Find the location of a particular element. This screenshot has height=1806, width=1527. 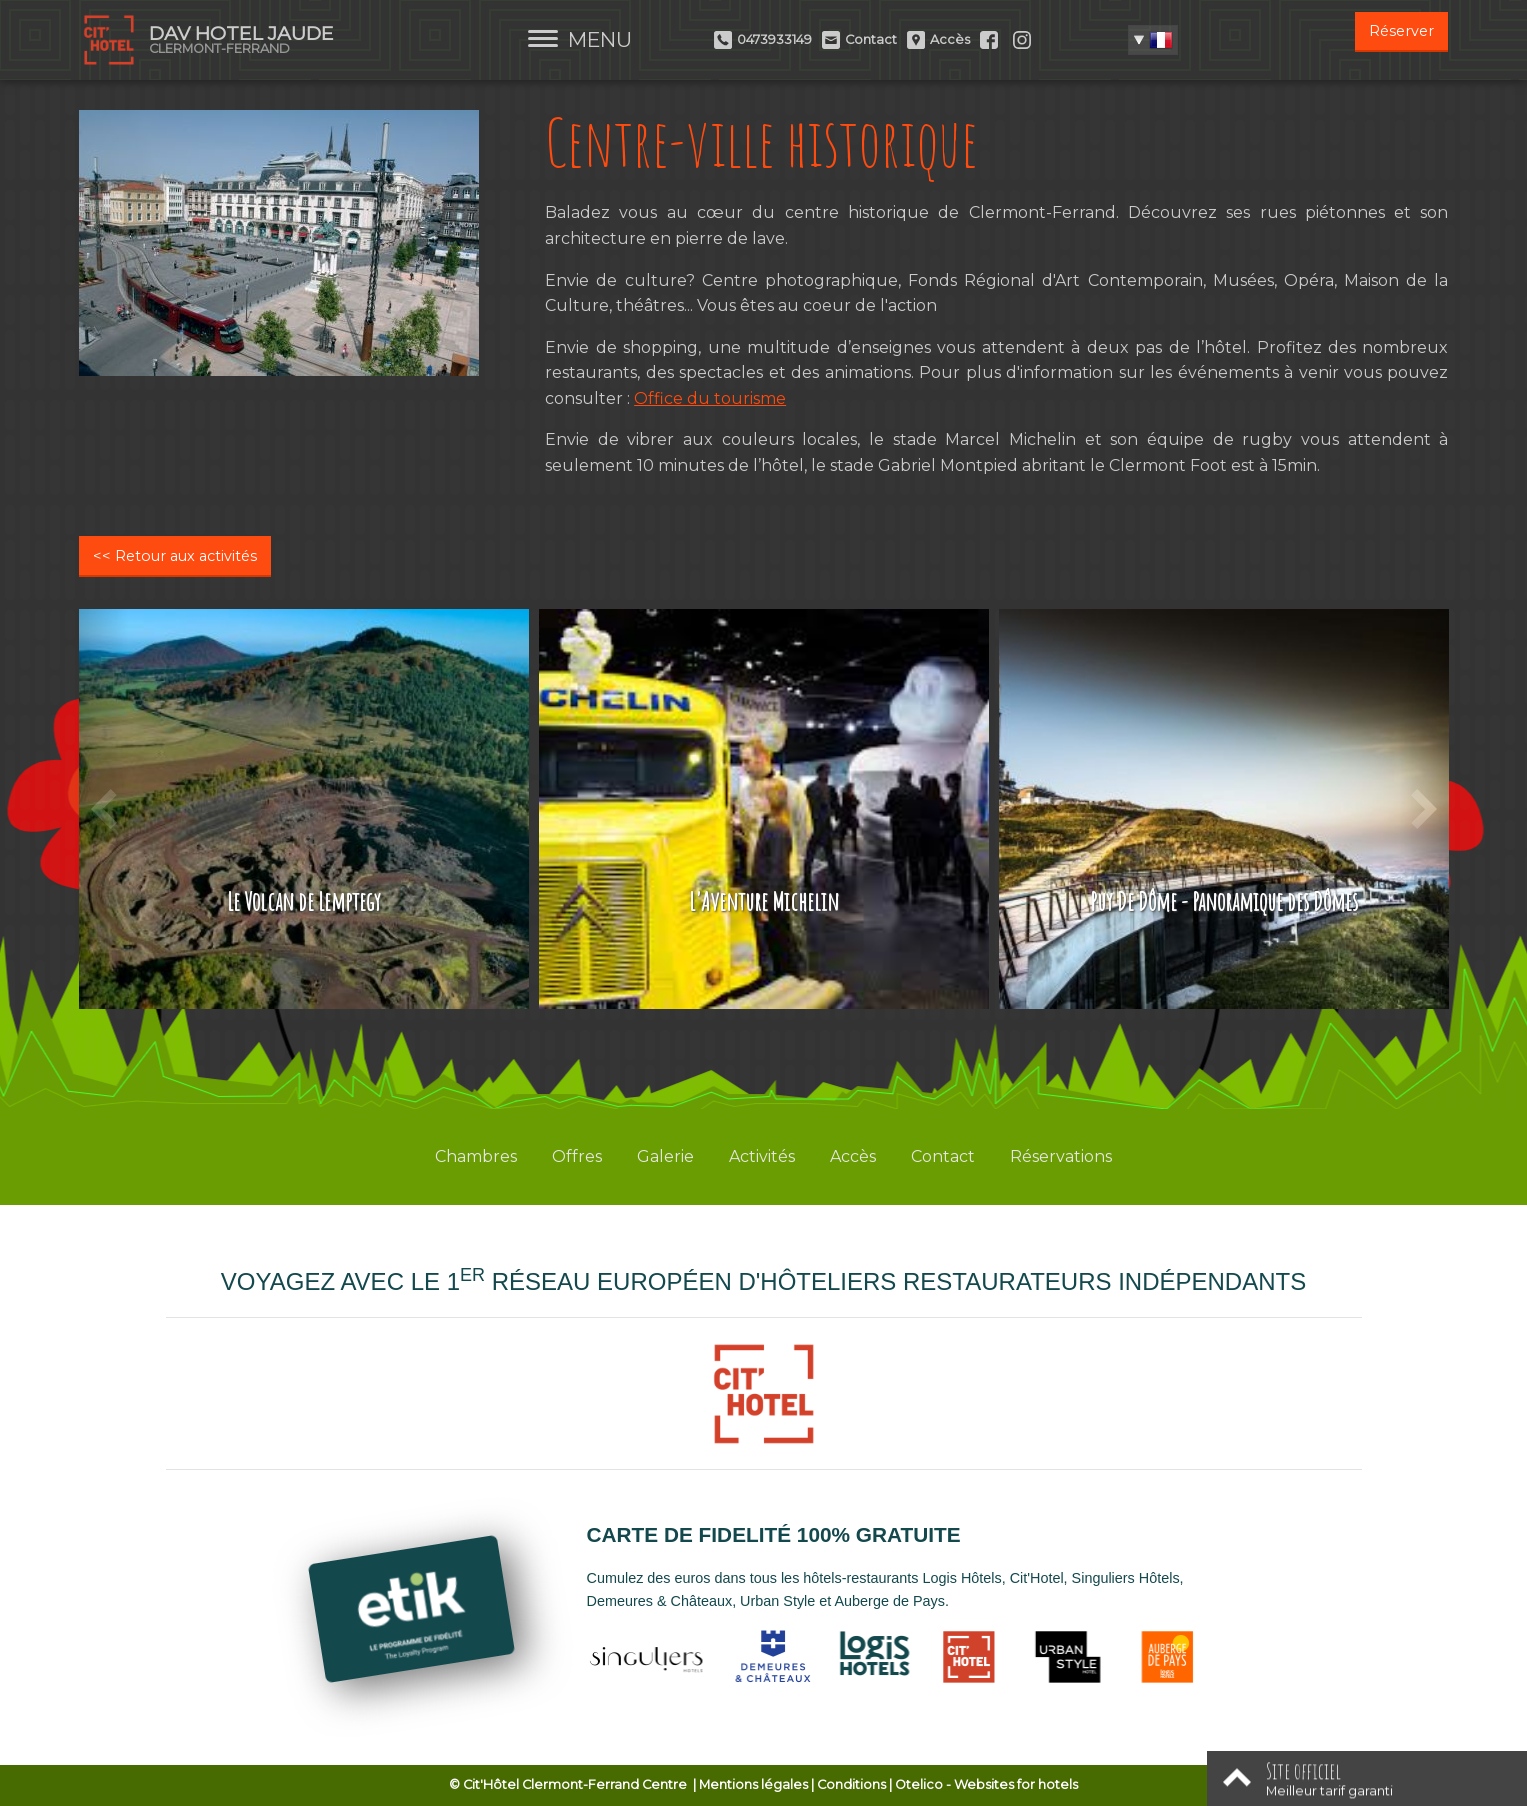

Office du tourisme is located at coordinates (710, 398).